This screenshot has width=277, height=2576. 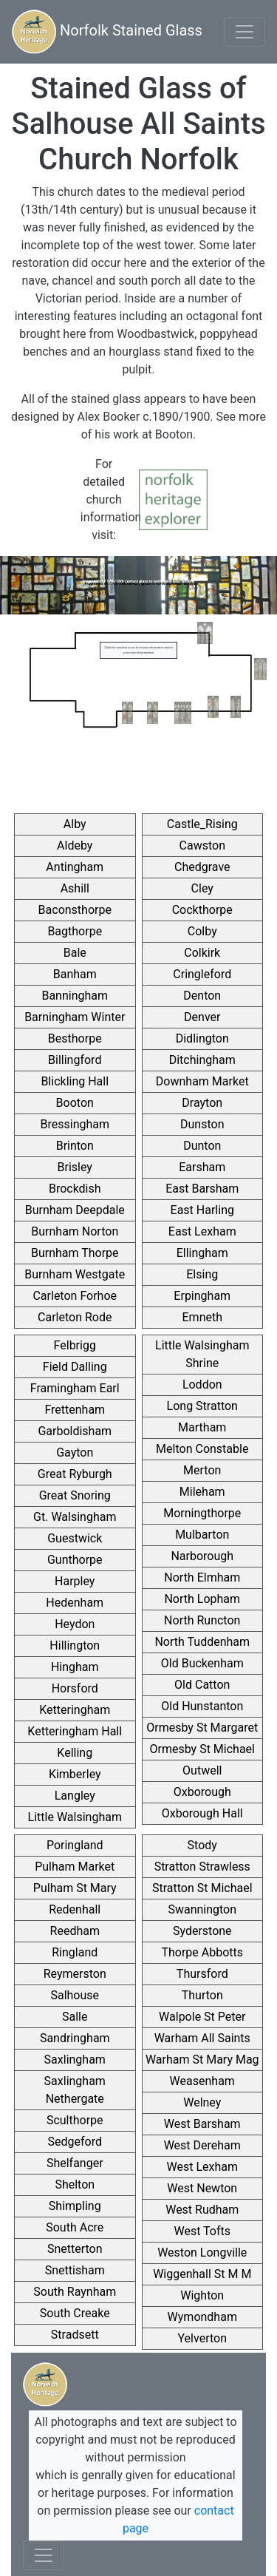 I want to click on Stody, so click(x=202, y=1845).